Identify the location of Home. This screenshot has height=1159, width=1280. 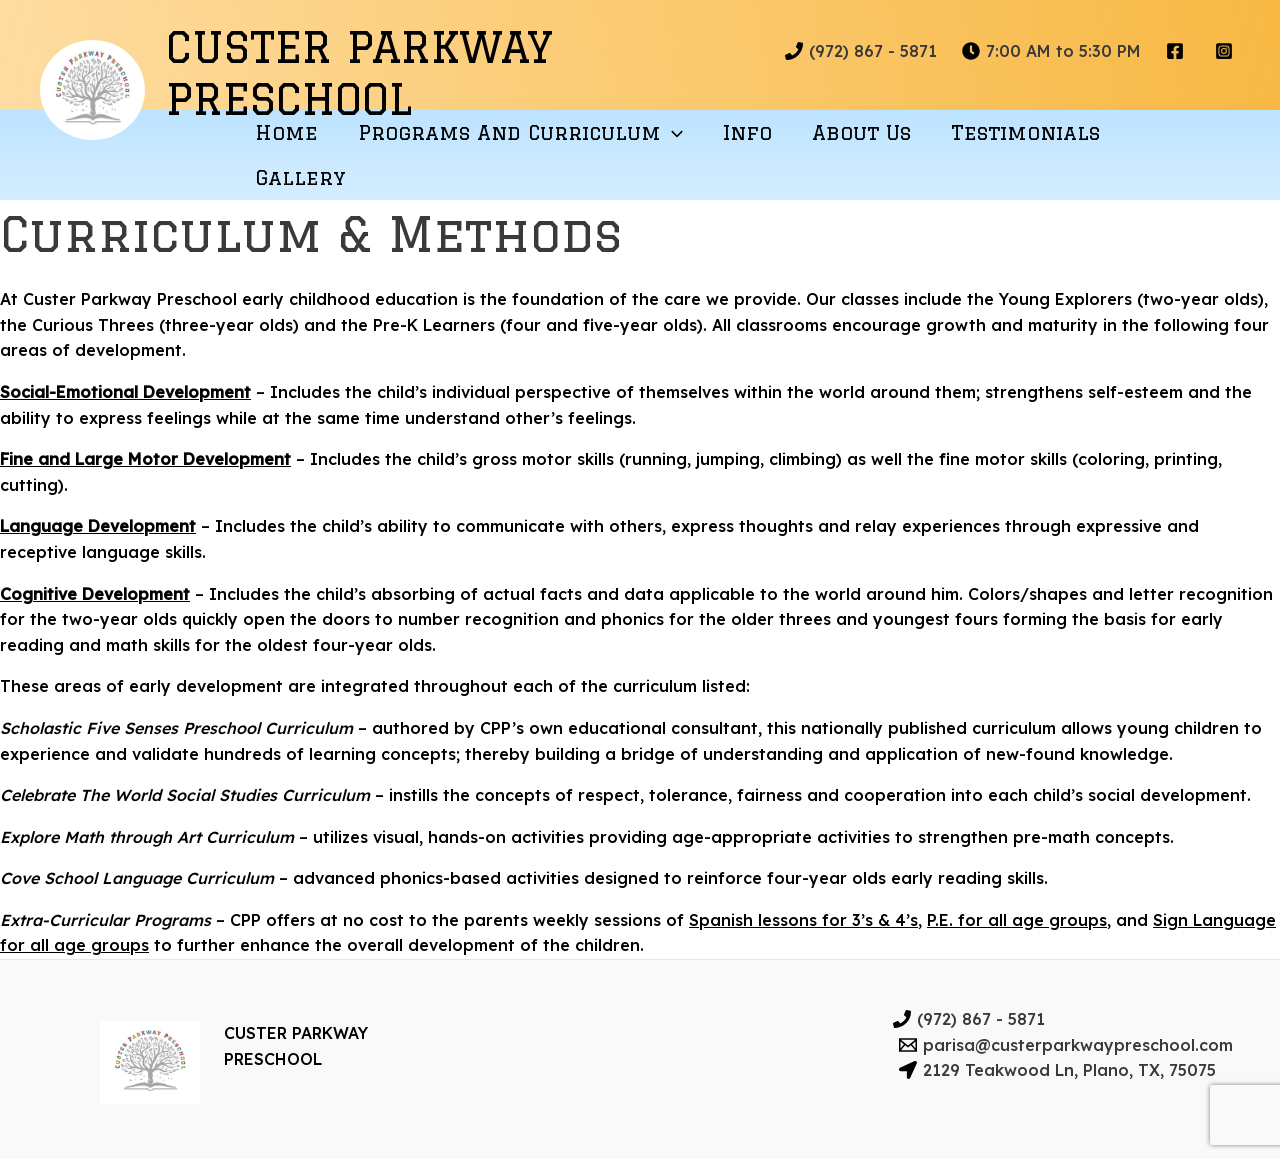
(286, 132).